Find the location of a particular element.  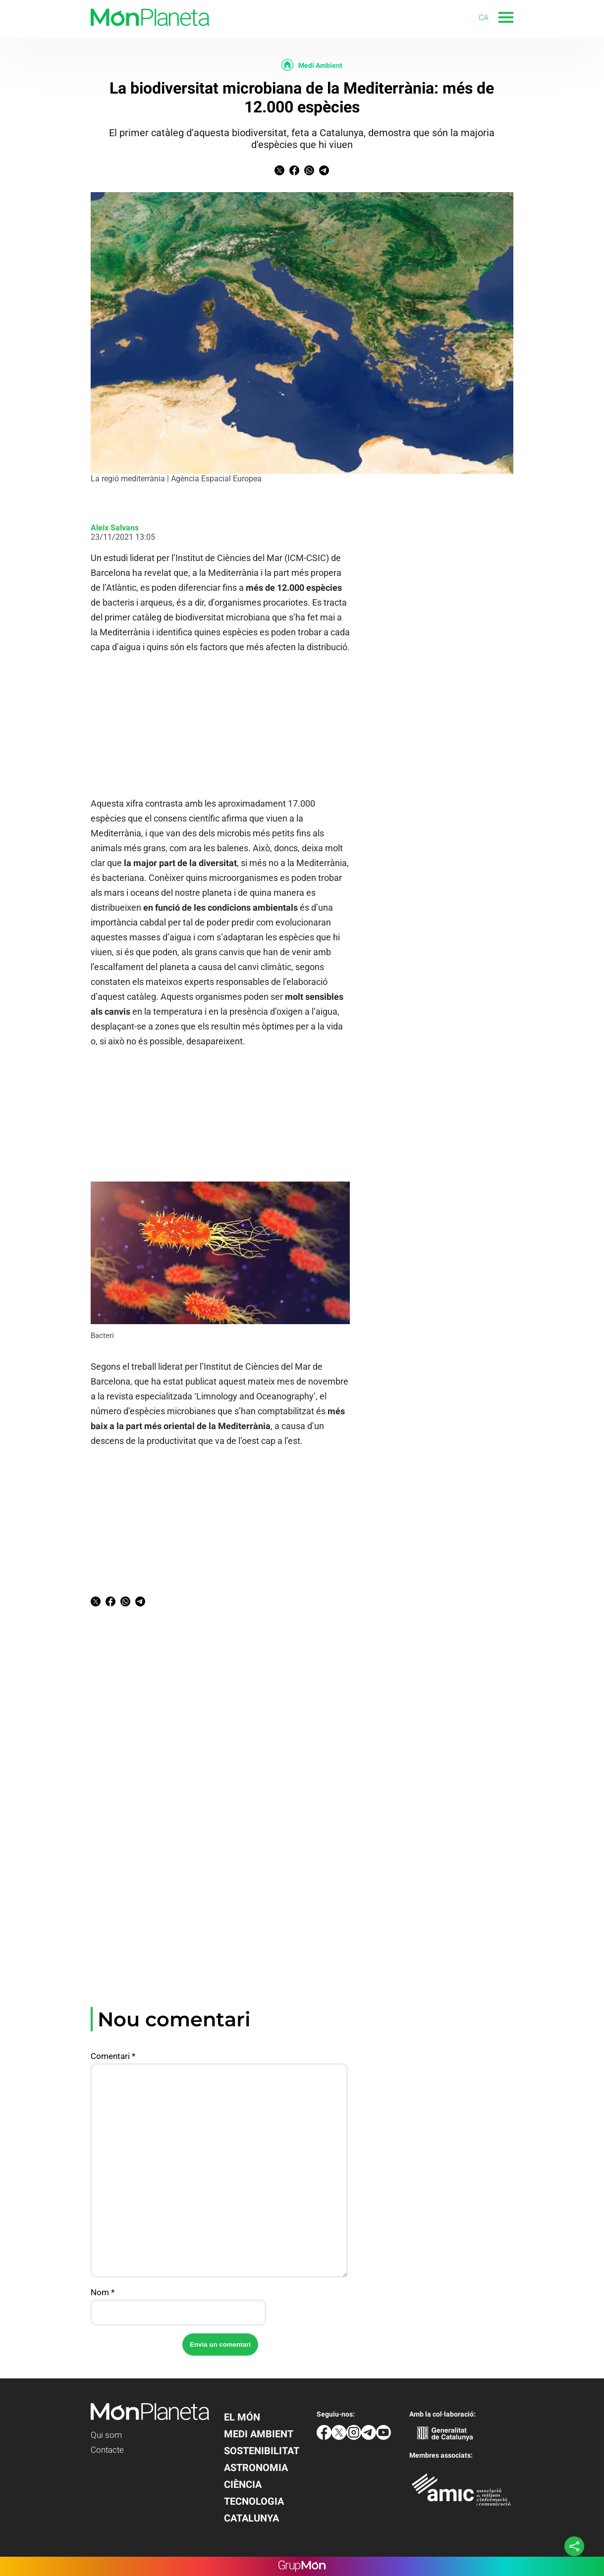

El Món is located at coordinates (242, 2417).